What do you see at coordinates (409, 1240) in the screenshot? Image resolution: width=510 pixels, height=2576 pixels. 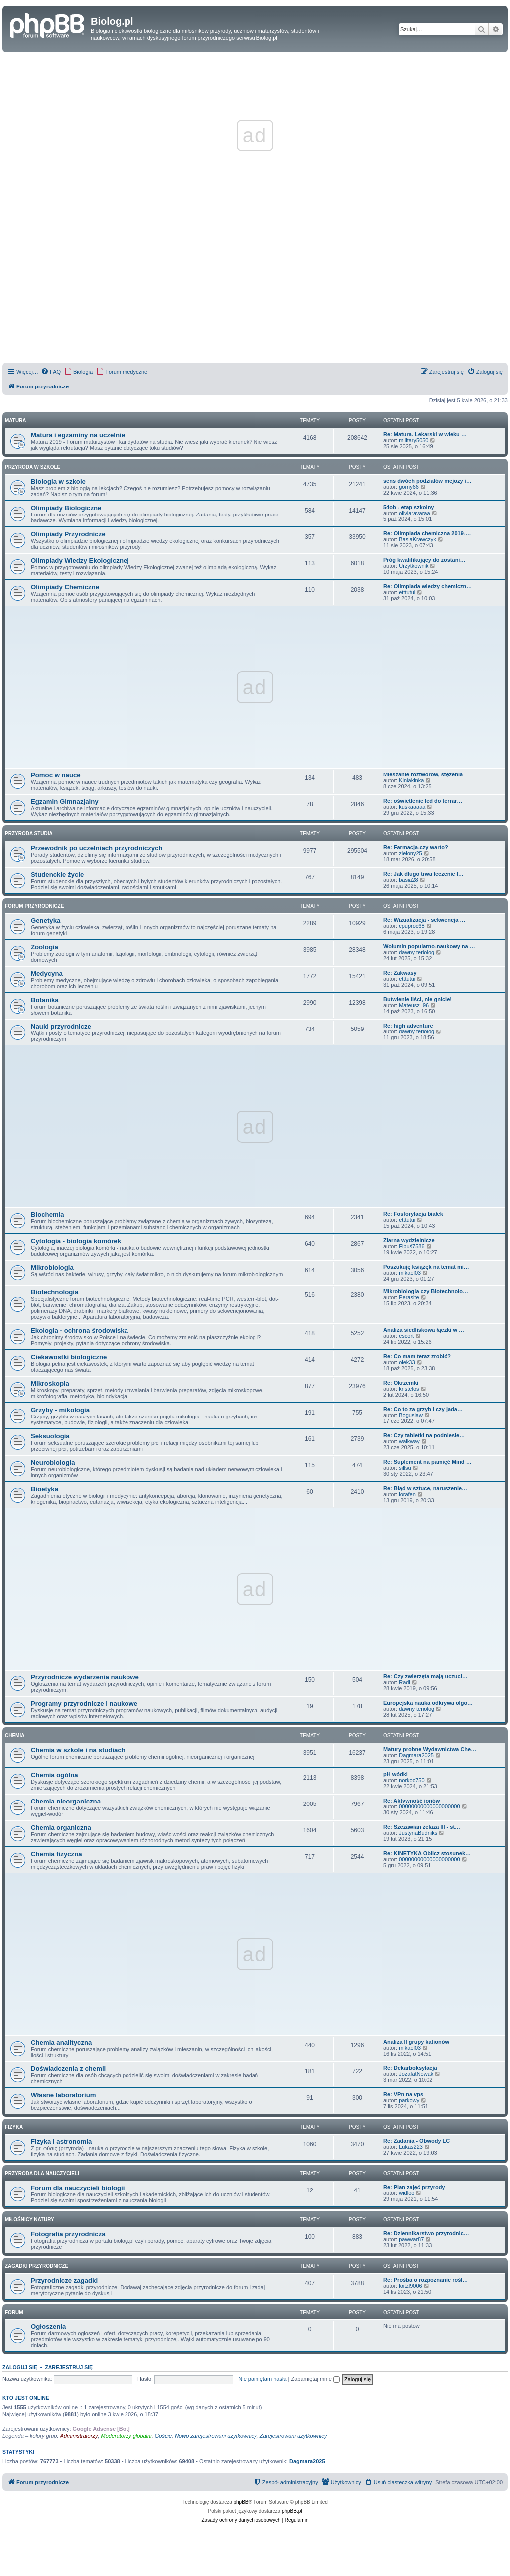 I see `Ziarna wydzielnicze` at bounding box center [409, 1240].